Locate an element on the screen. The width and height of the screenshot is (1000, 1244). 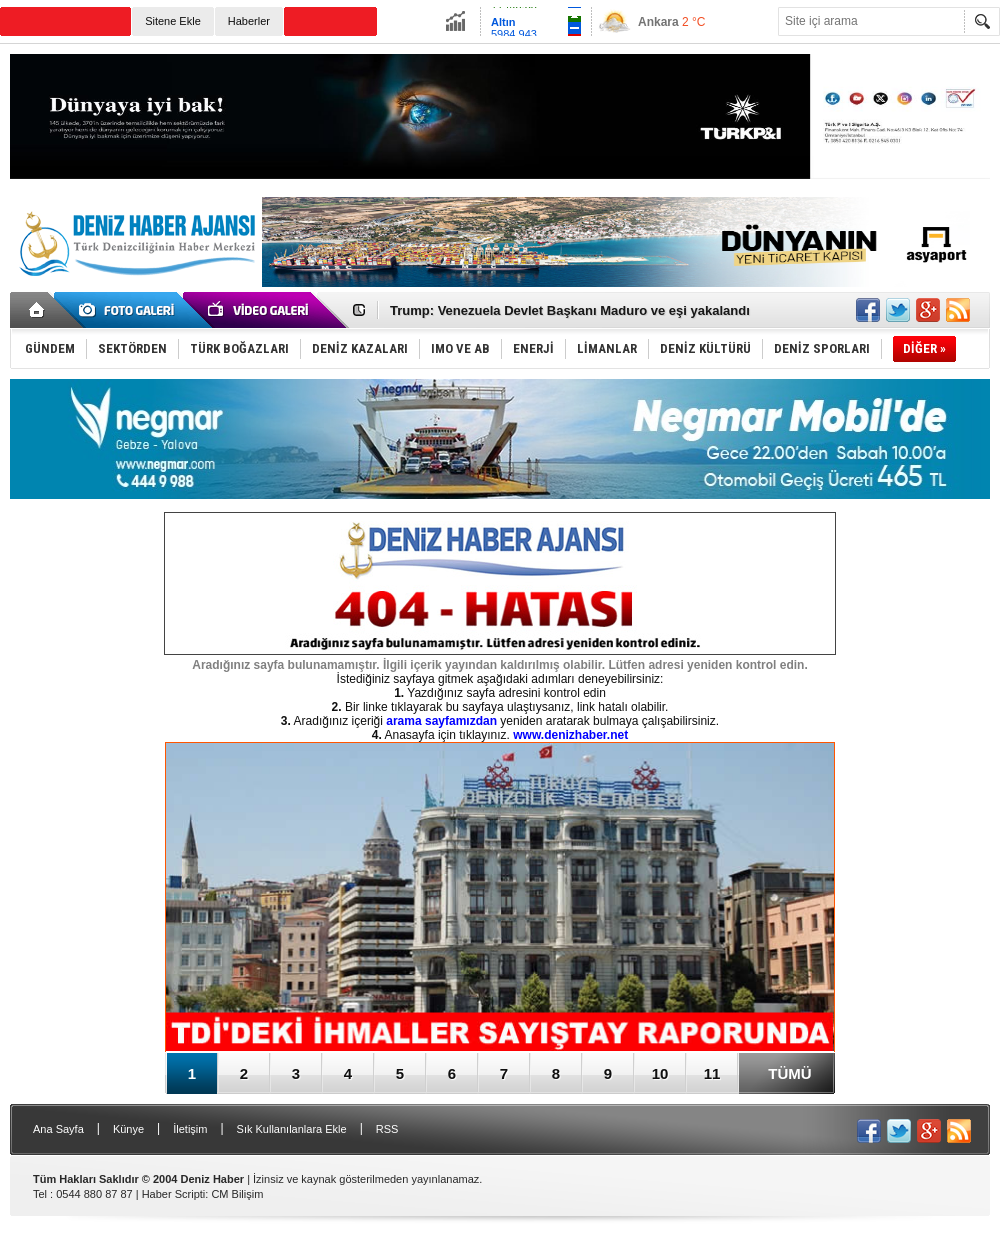
11 is located at coordinates (712, 1073).